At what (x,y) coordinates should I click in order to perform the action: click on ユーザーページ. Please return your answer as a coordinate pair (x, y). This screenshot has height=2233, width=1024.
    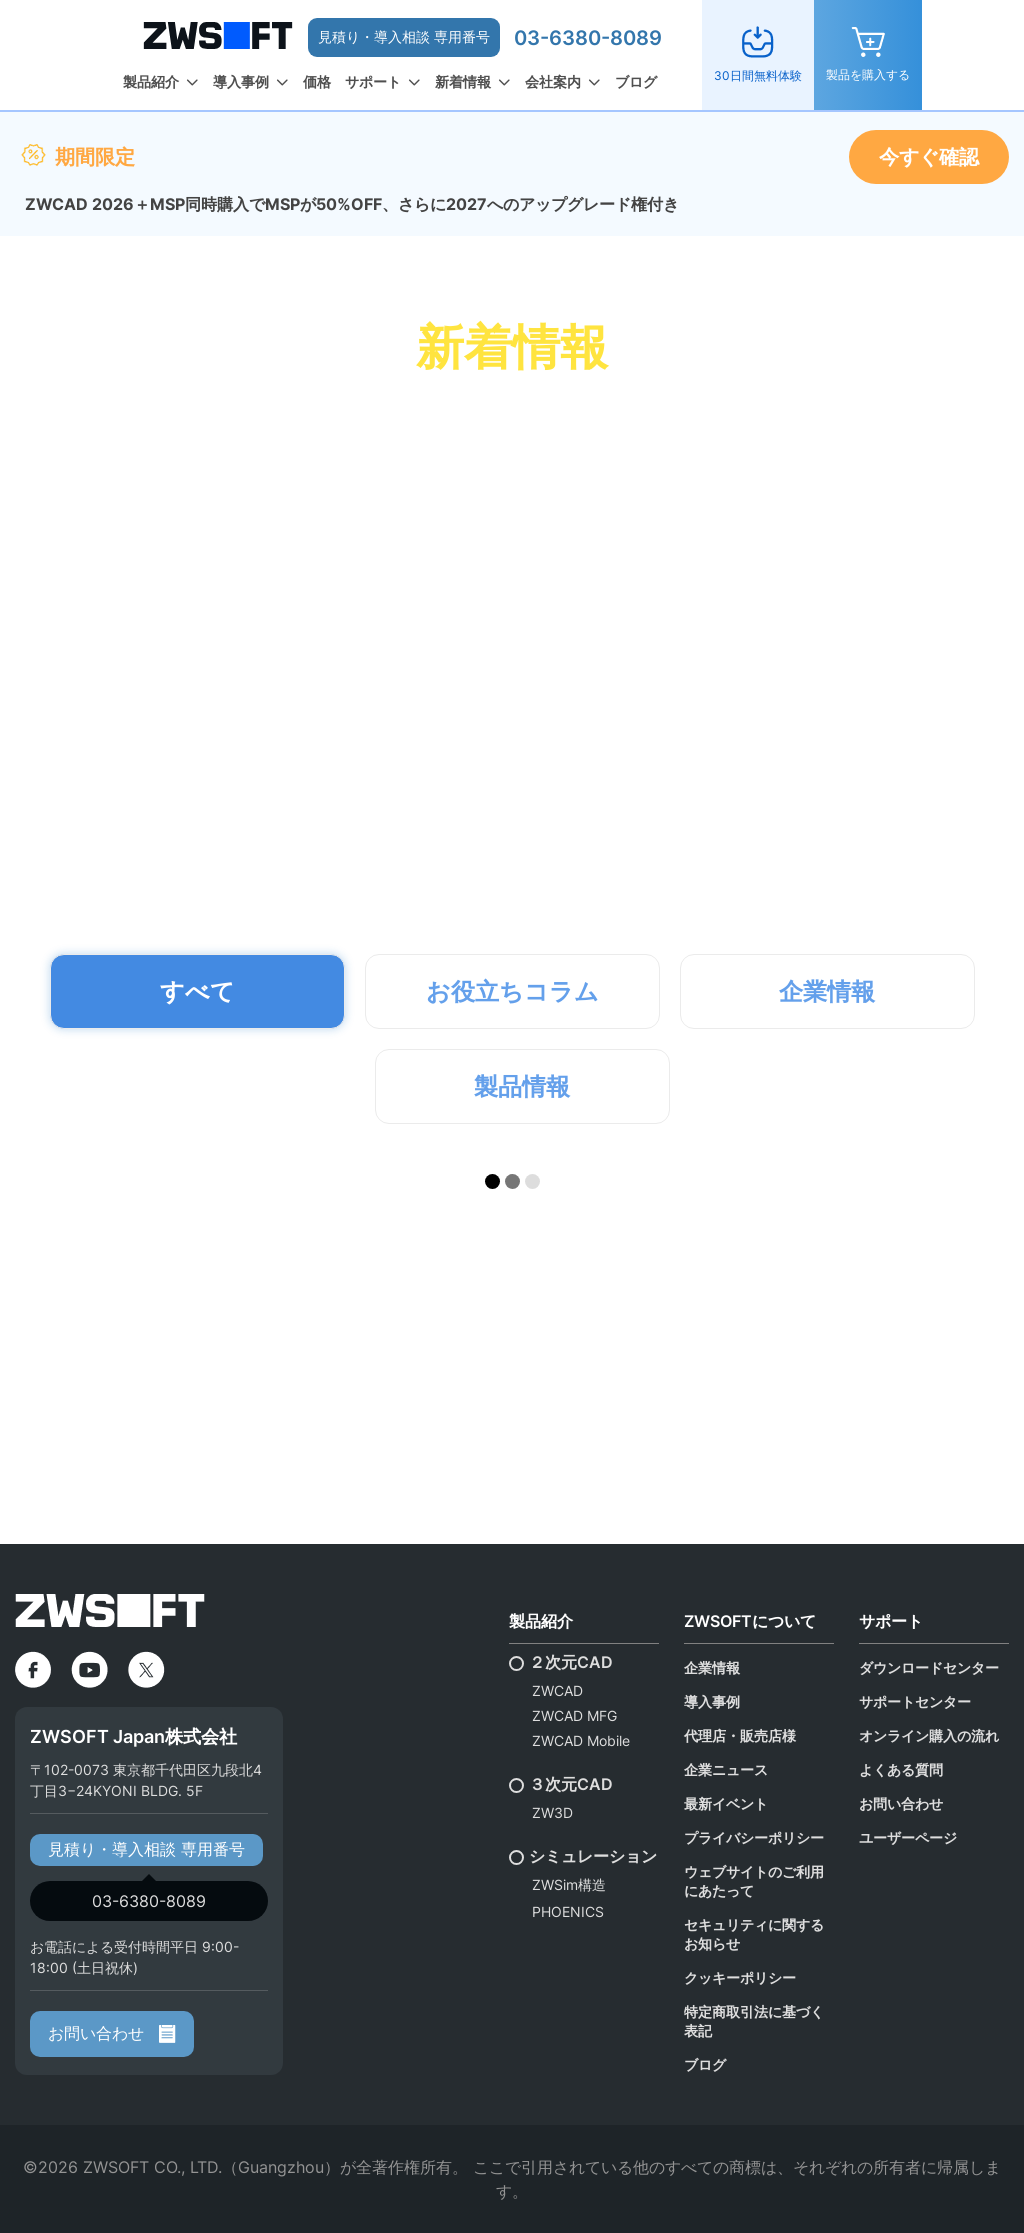
    Looking at the image, I should click on (908, 1837).